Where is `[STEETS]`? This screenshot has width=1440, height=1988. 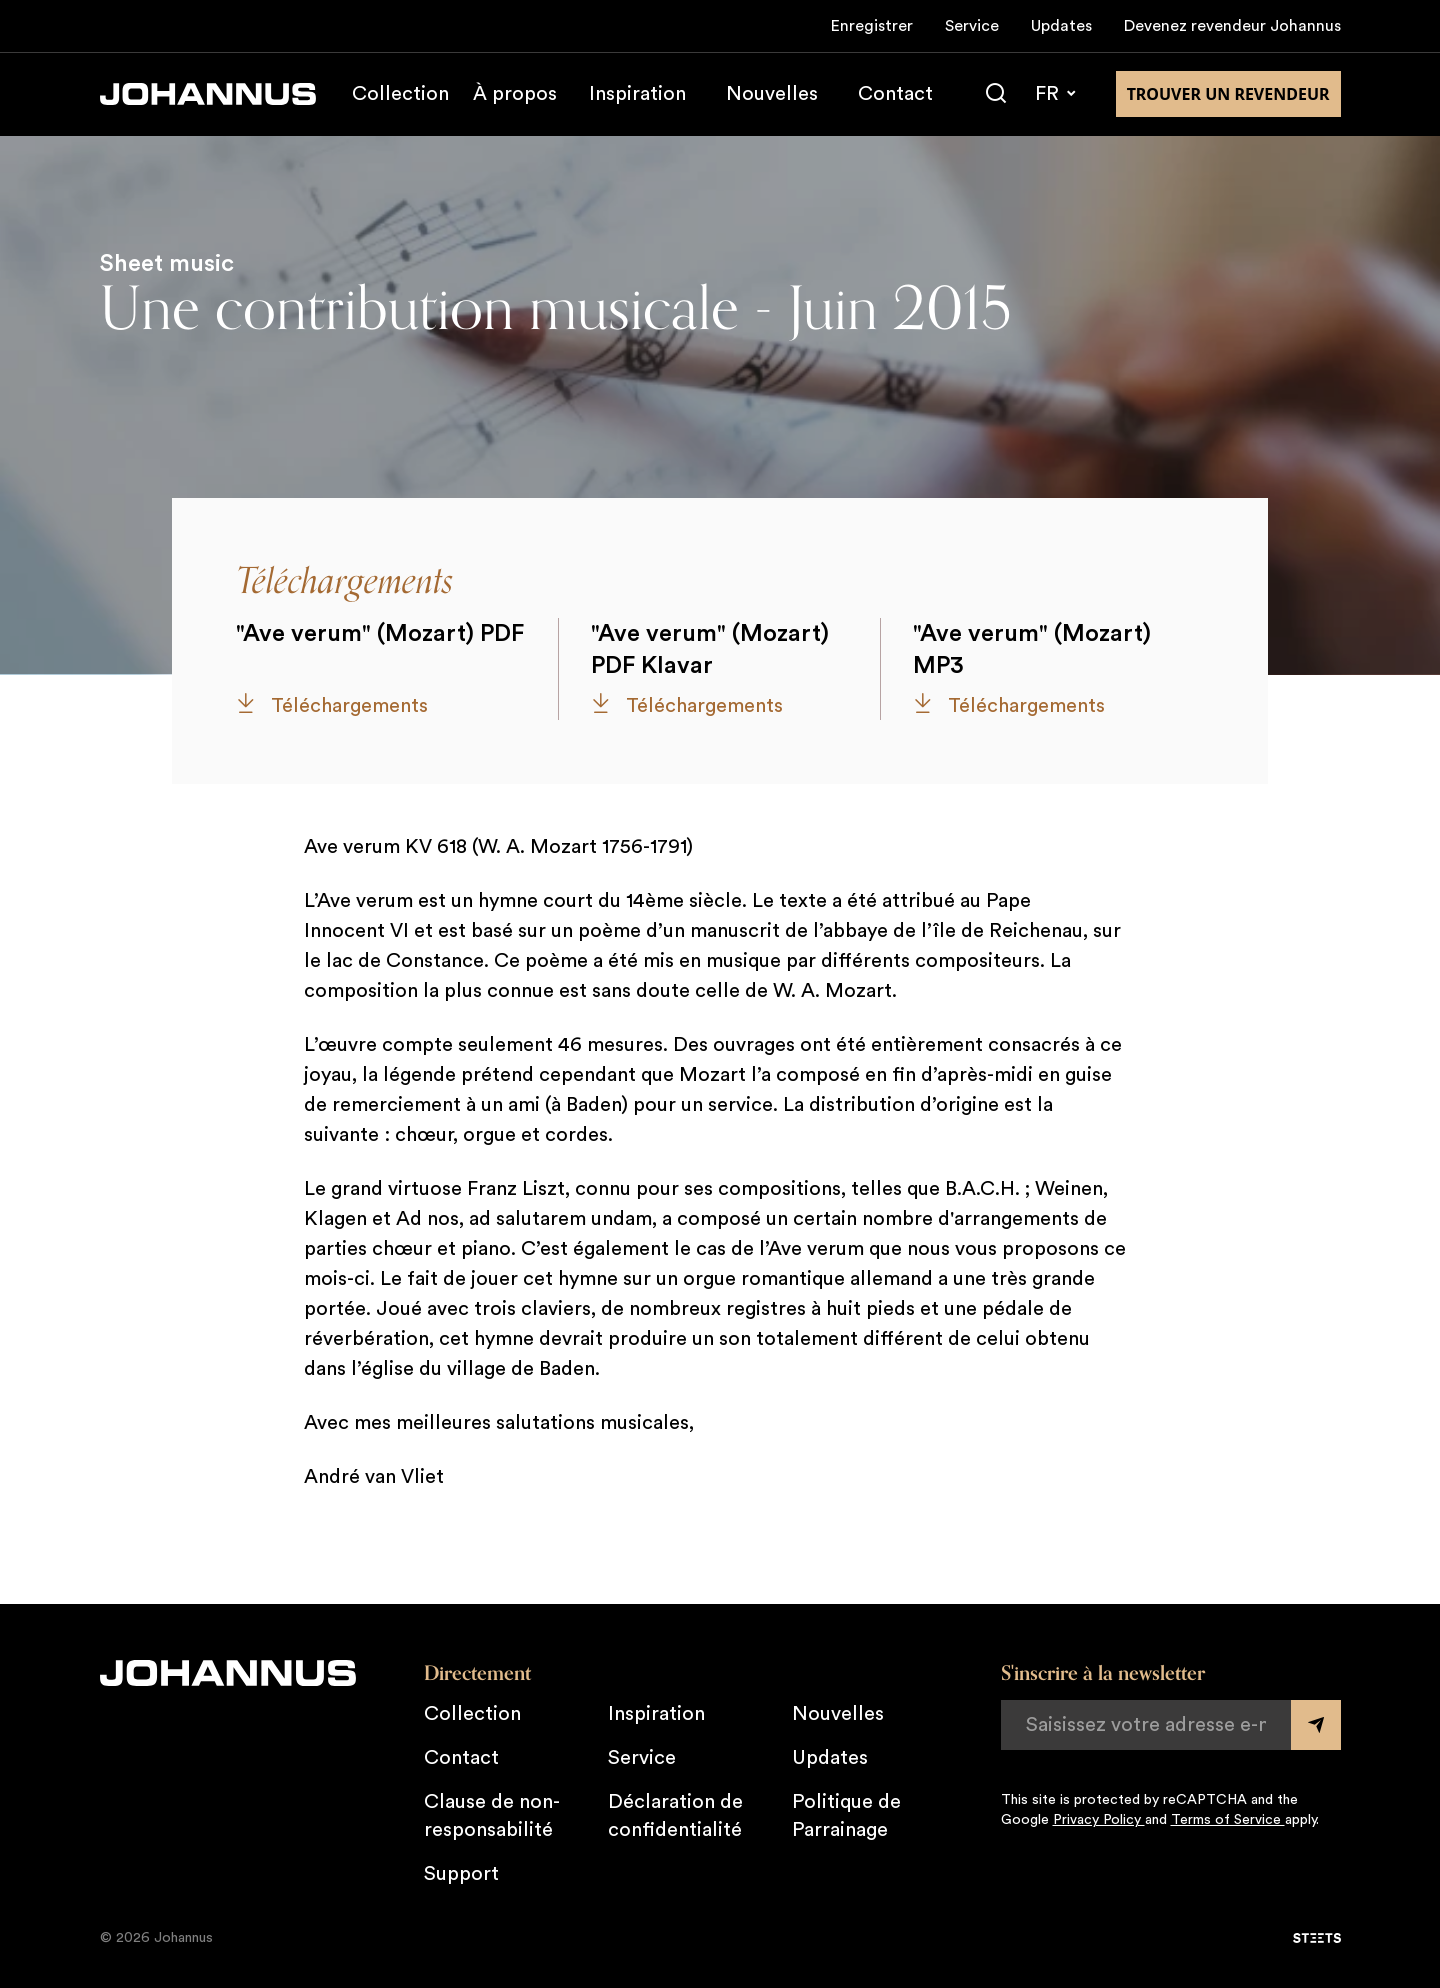
[STEETS] is located at coordinates (1317, 1938).